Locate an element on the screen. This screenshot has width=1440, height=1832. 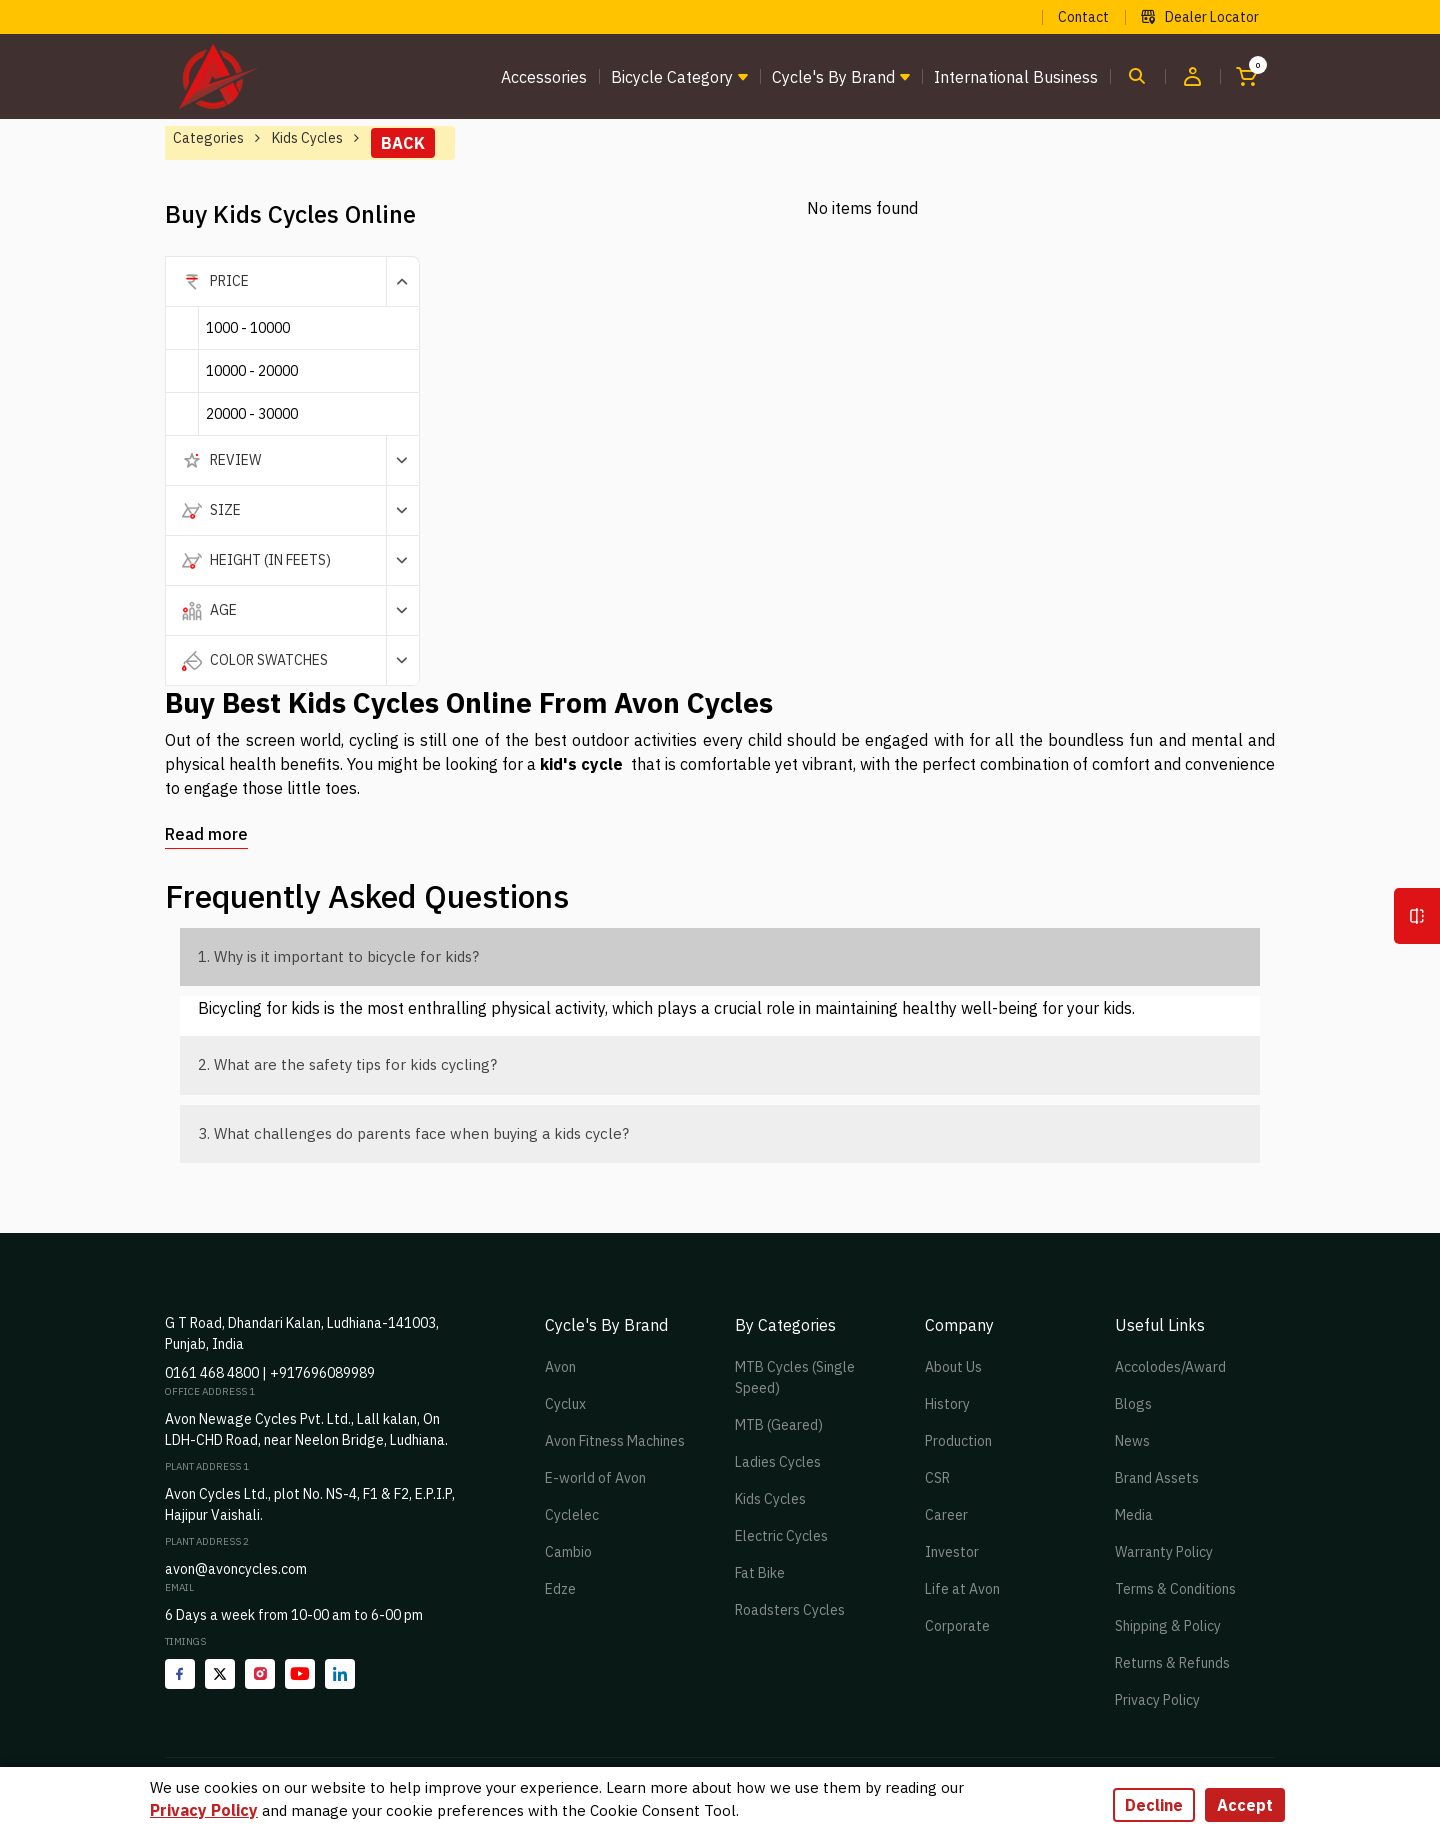
Bicycle Category is located at coordinates (672, 77).